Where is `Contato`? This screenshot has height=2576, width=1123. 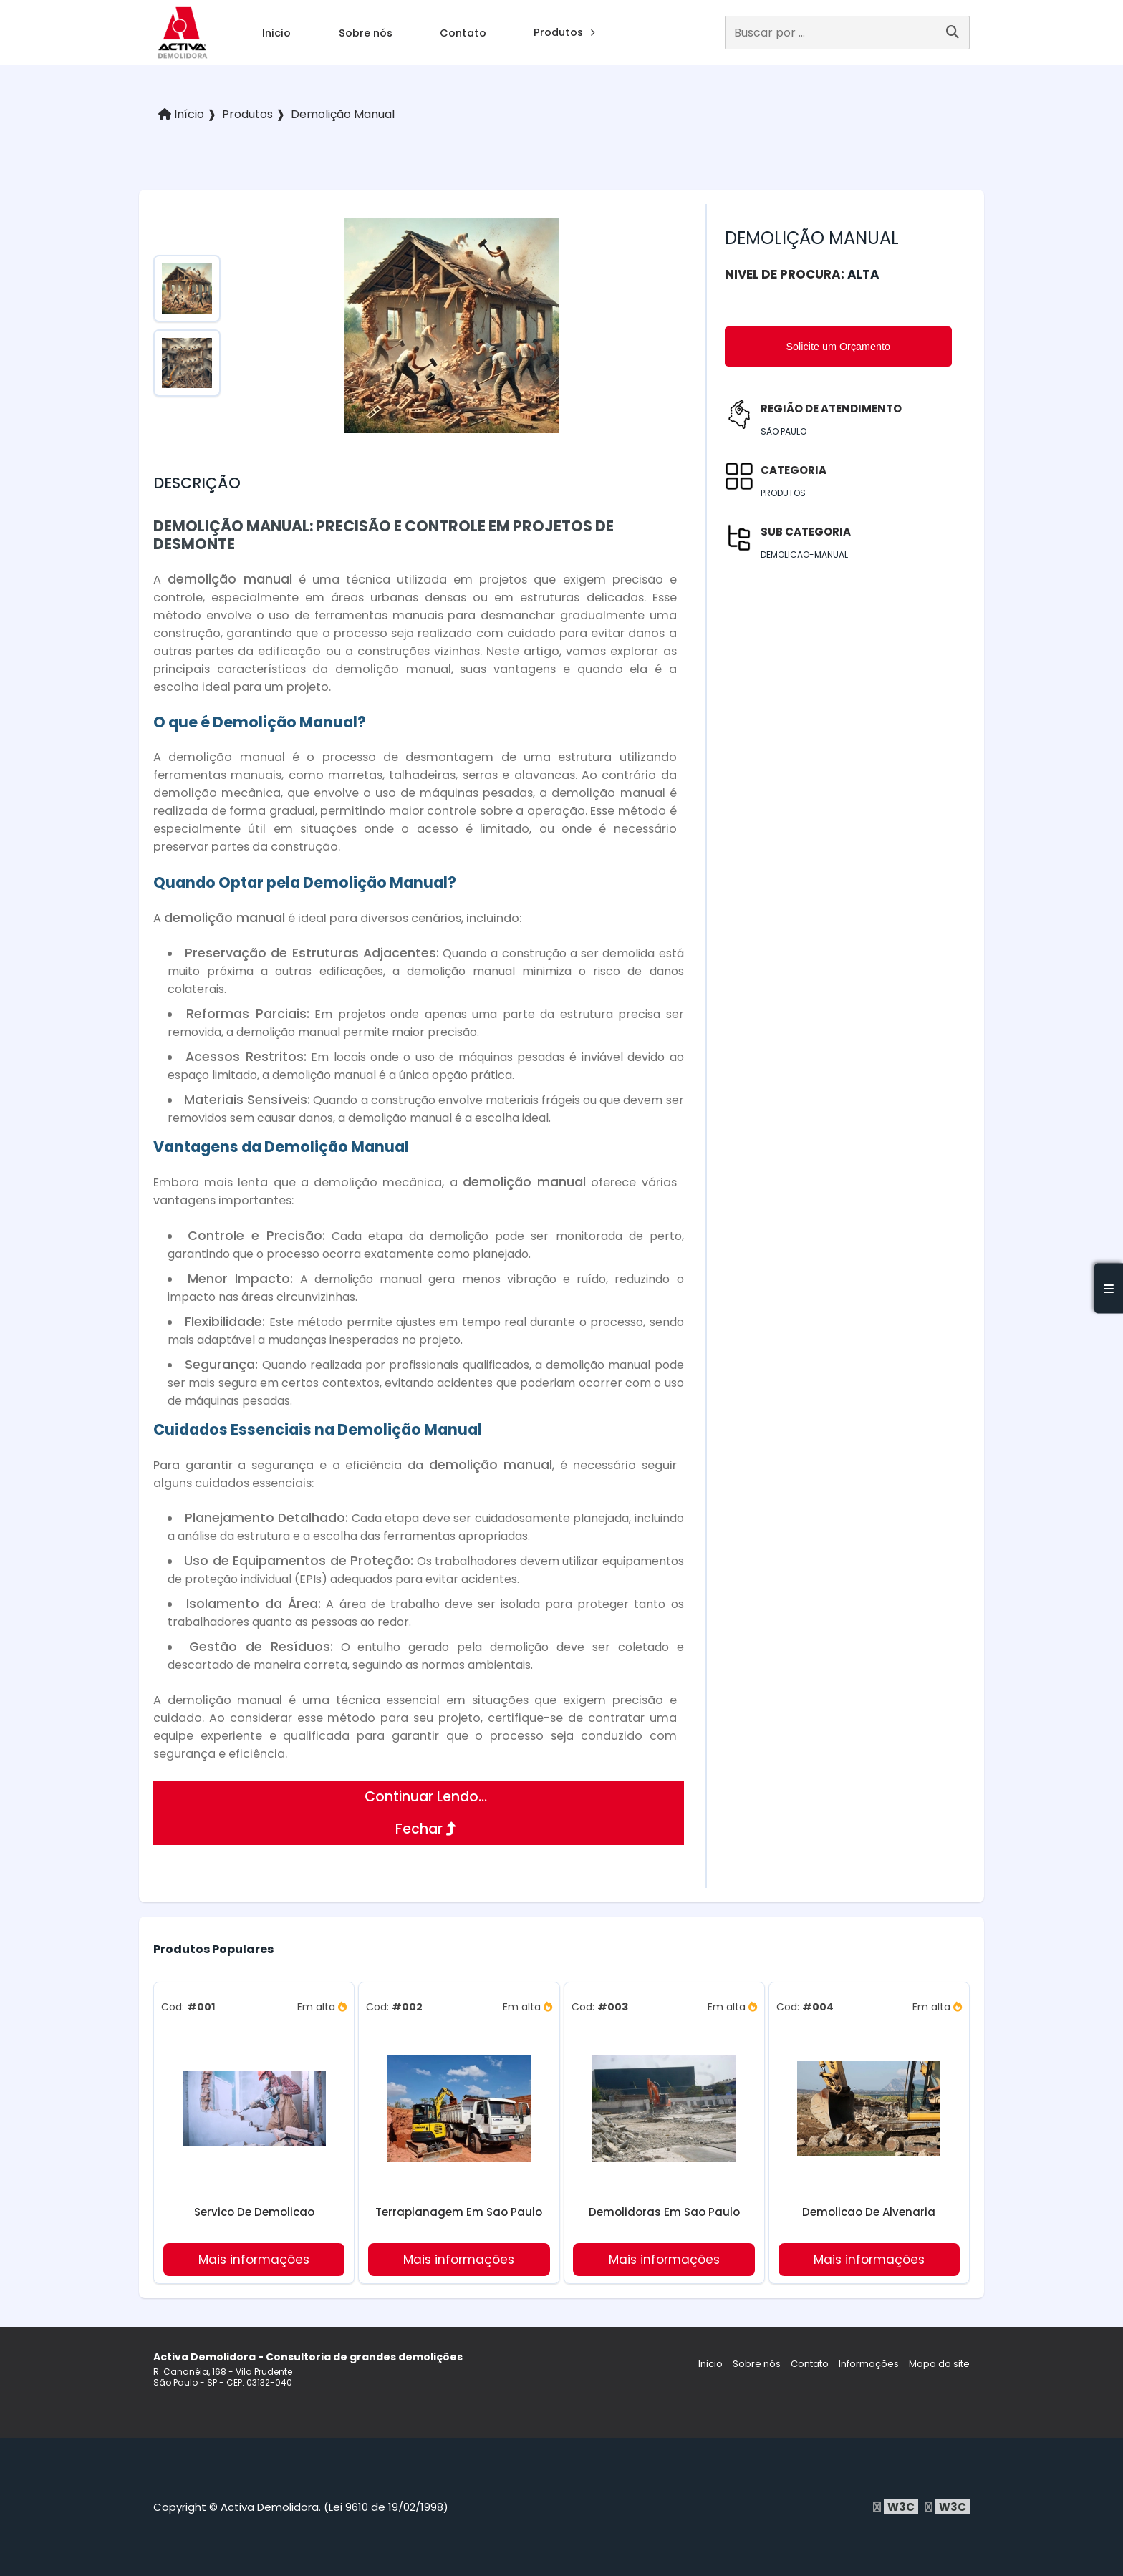 Contato is located at coordinates (463, 33).